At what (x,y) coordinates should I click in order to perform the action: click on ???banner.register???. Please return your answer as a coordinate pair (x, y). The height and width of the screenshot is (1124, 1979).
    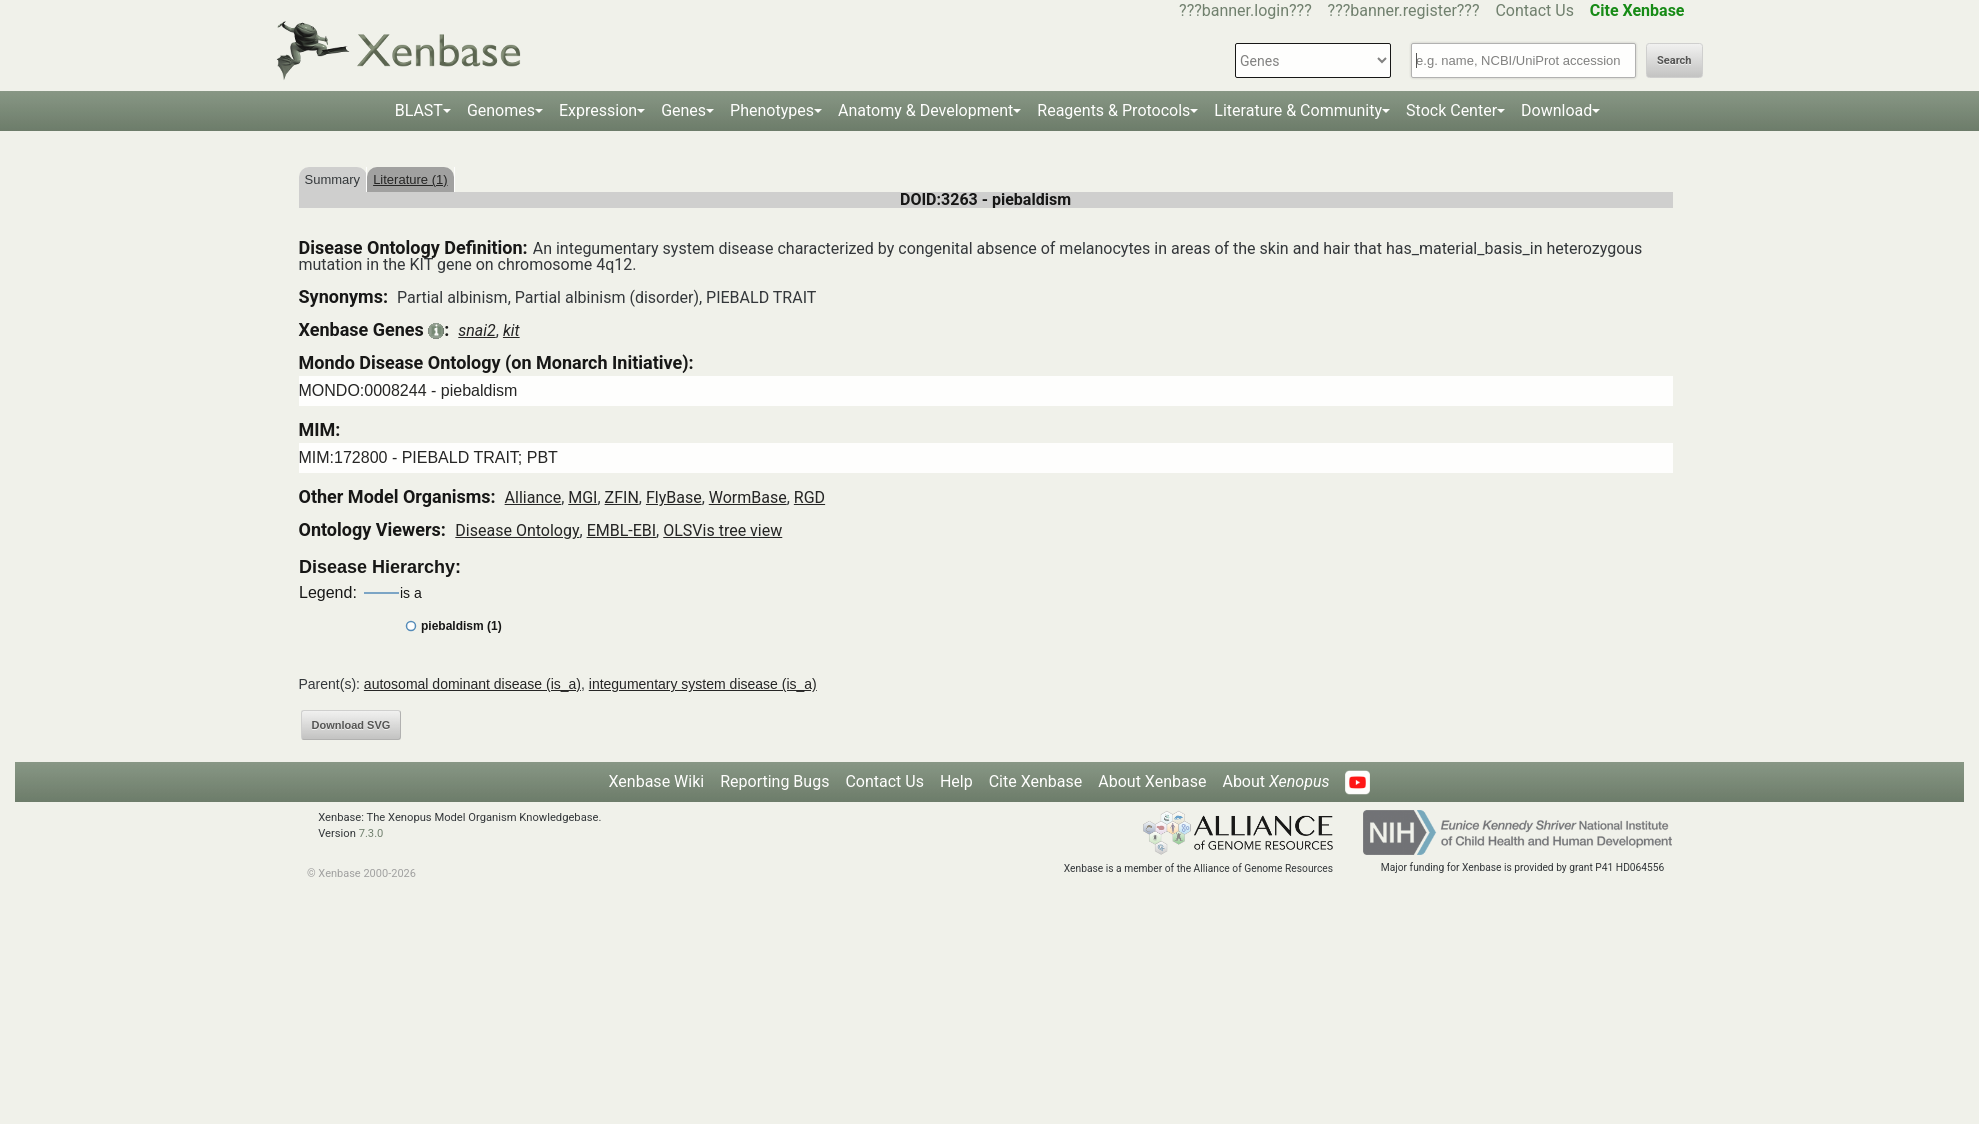
    Looking at the image, I should click on (1404, 10).